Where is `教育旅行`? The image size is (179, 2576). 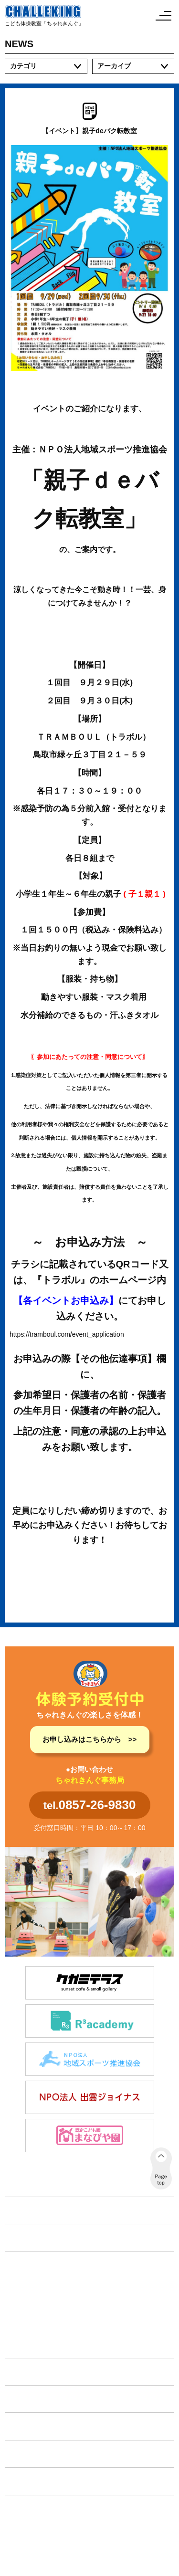
教育旅行 is located at coordinates (27, 2325).